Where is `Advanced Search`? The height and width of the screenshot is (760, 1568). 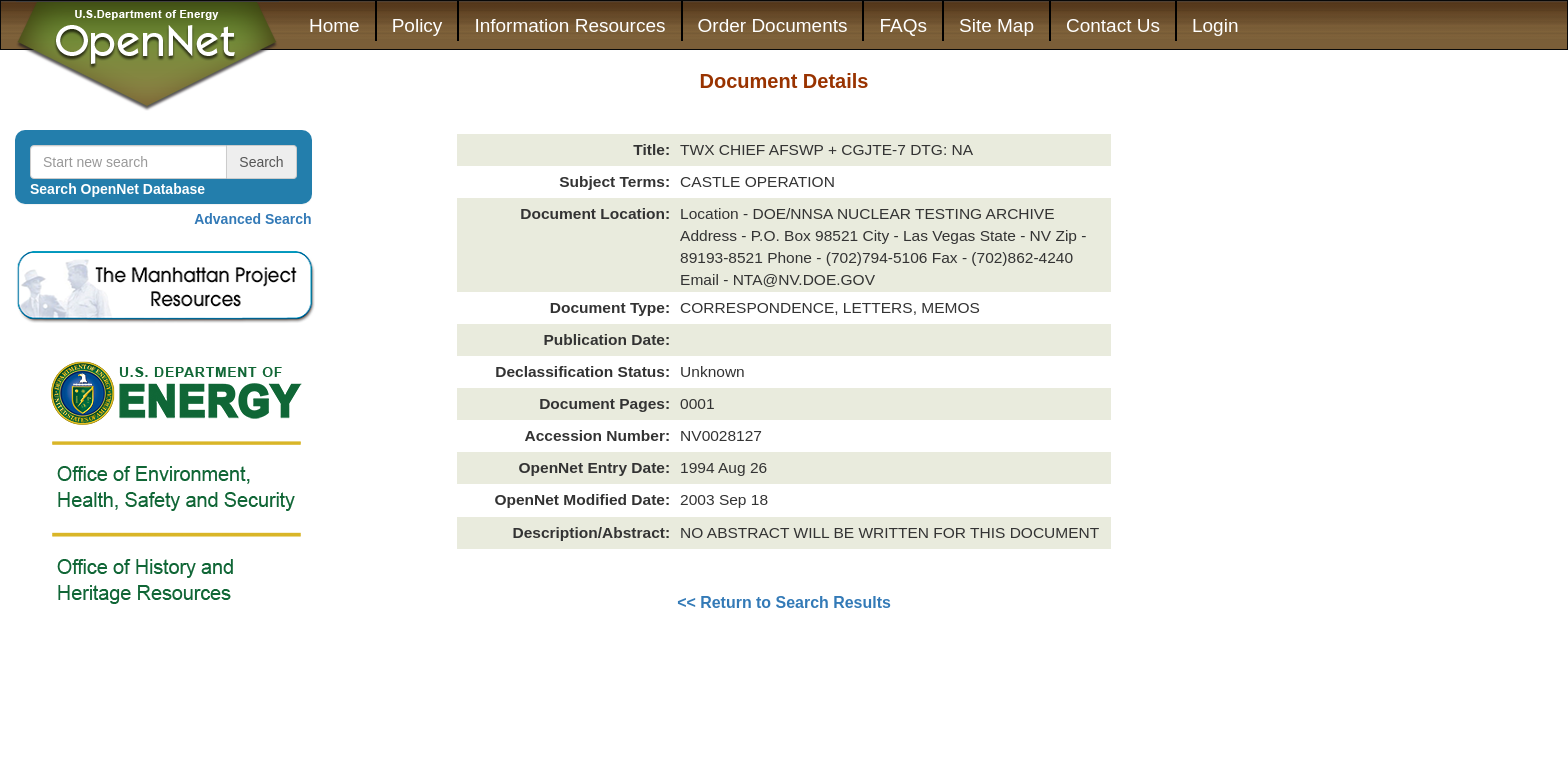
Advanced Search is located at coordinates (253, 219).